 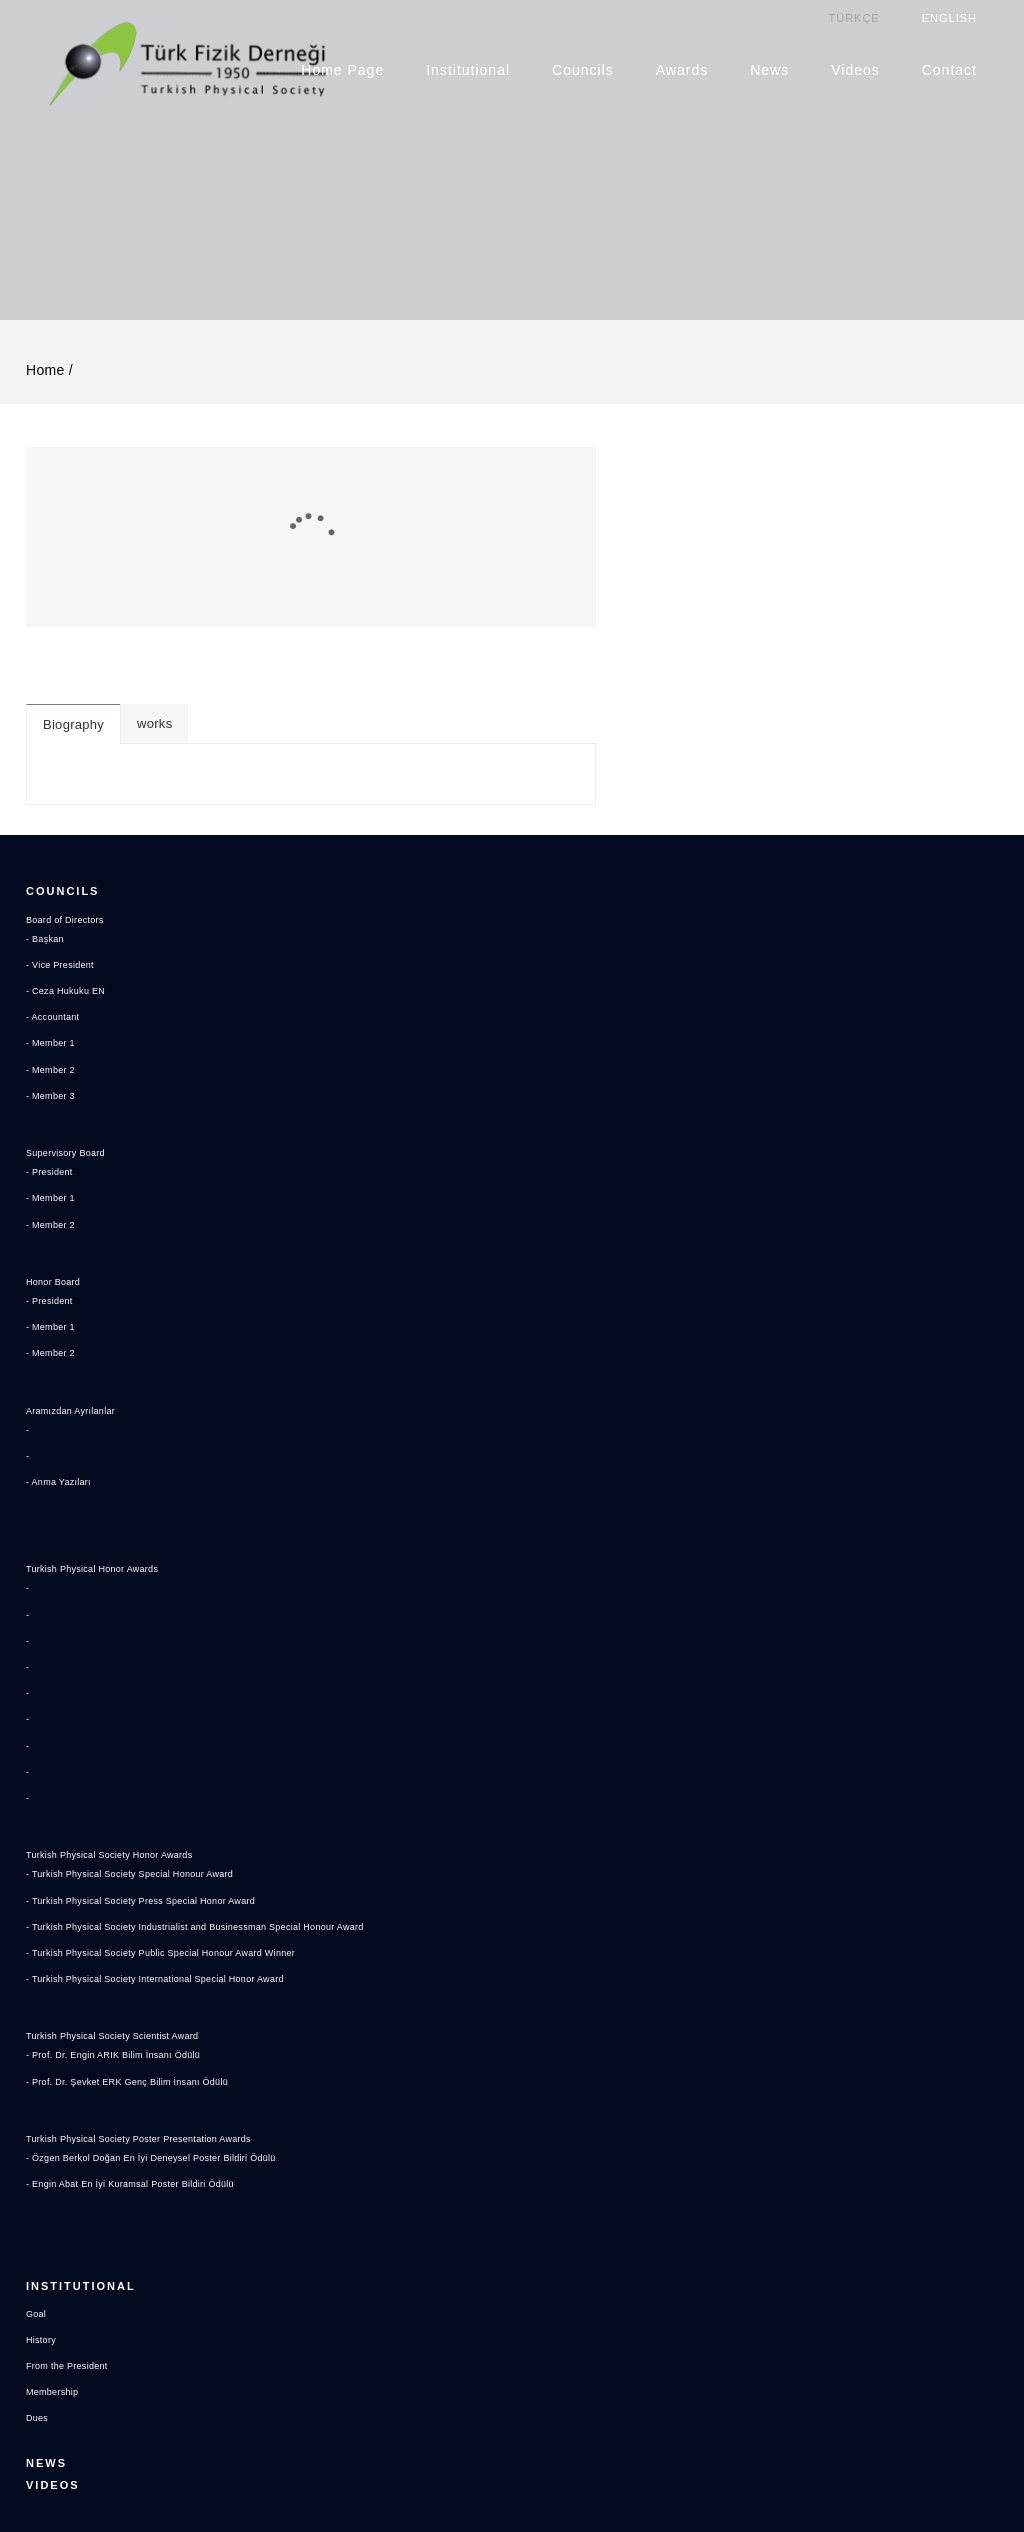 What do you see at coordinates (125, 2384) in the screenshot?
I see `tfd@turkfizikdernegi.org` at bounding box center [125, 2384].